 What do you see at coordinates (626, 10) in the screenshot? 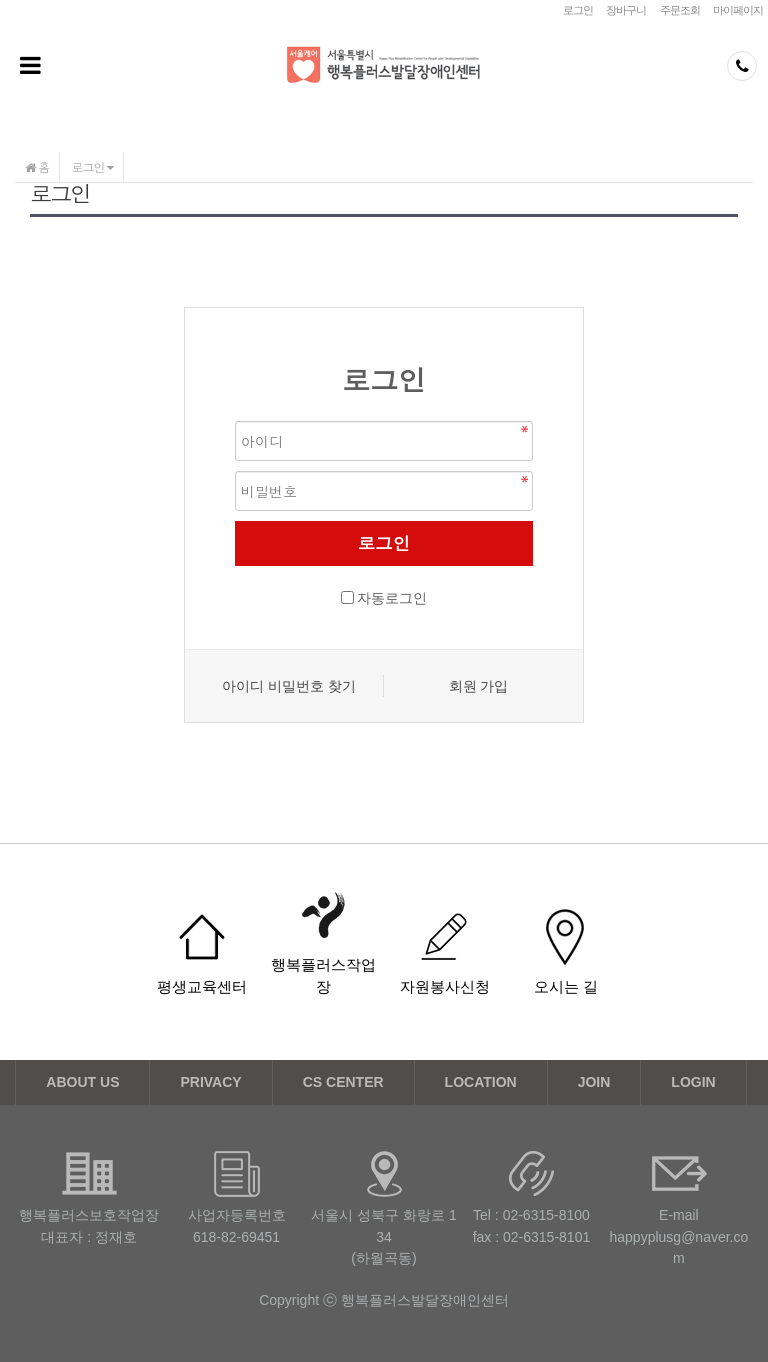
I see `장바구니` at bounding box center [626, 10].